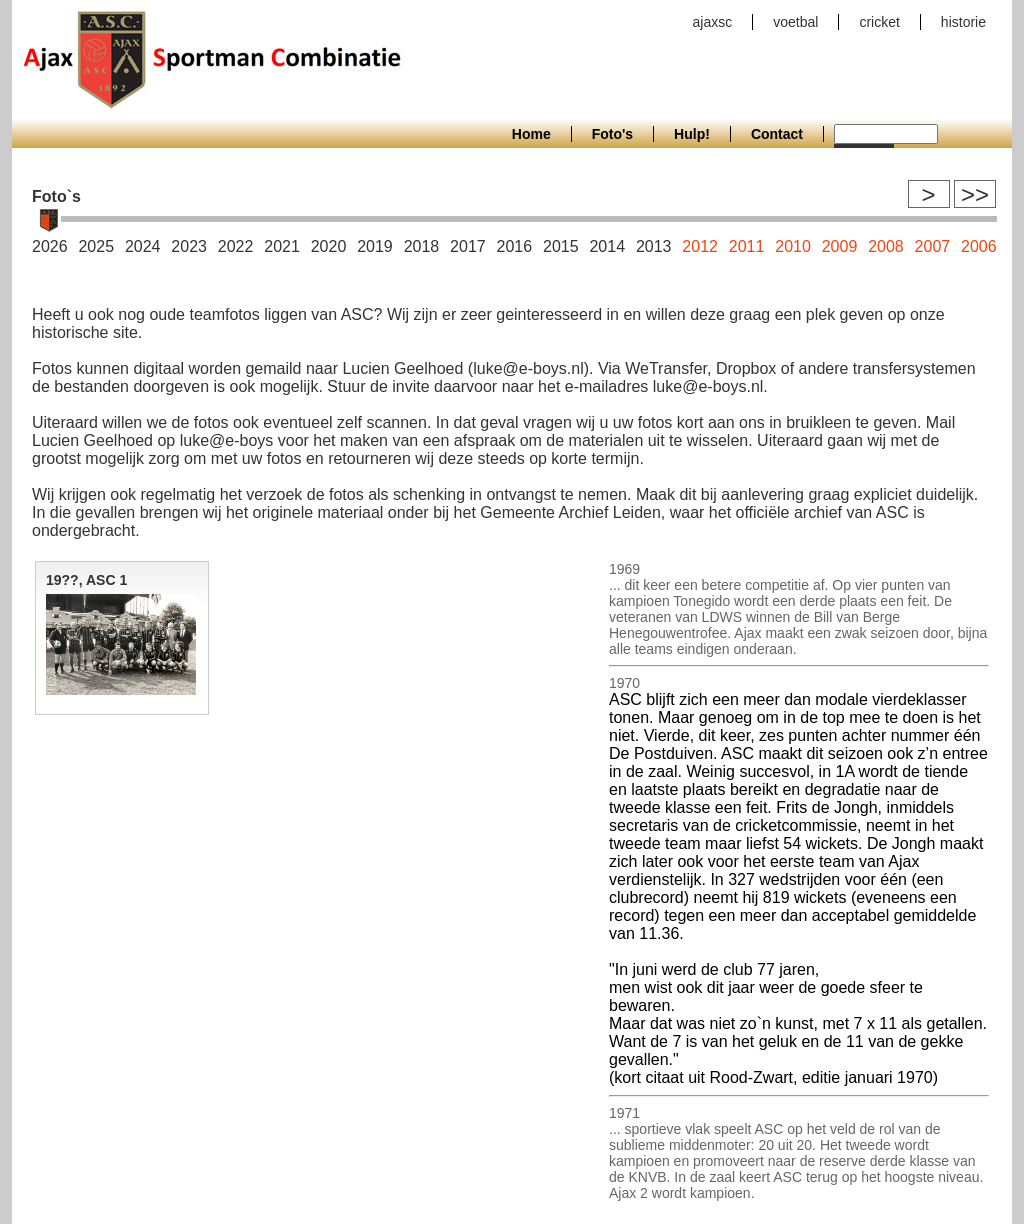  Describe the element at coordinates (515, 246) in the screenshot. I see `2016` at that location.